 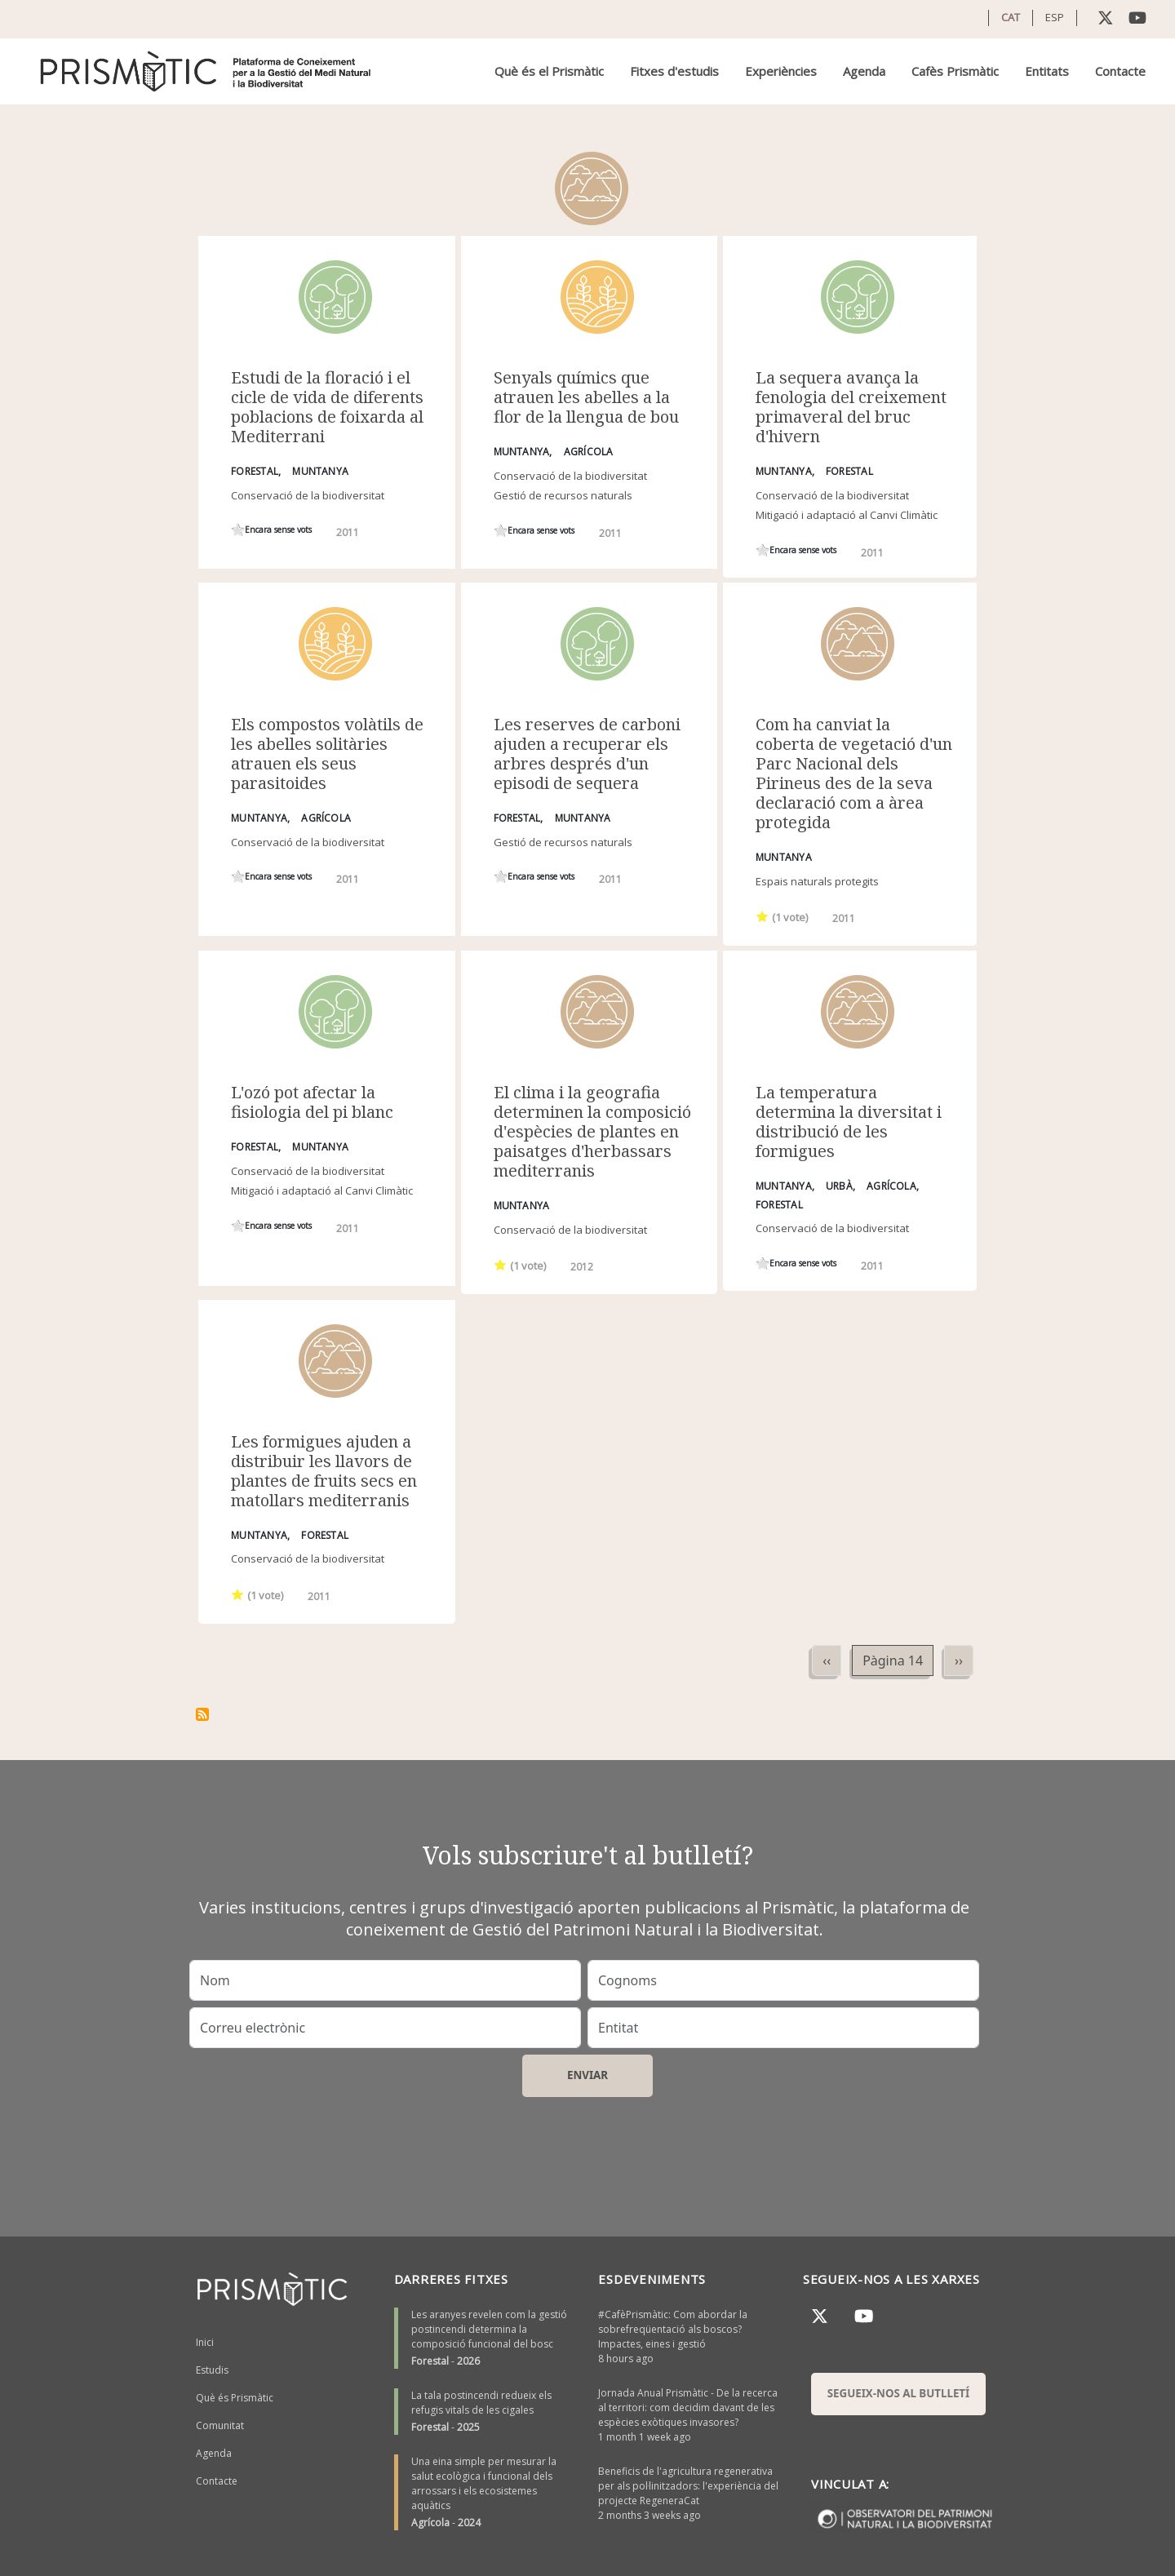 What do you see at coordinates (312, 1102) in the screenshot?
I see `L'ozó pot afectar la fisiologia del pi blanc` at bounding box center [312, 1102].